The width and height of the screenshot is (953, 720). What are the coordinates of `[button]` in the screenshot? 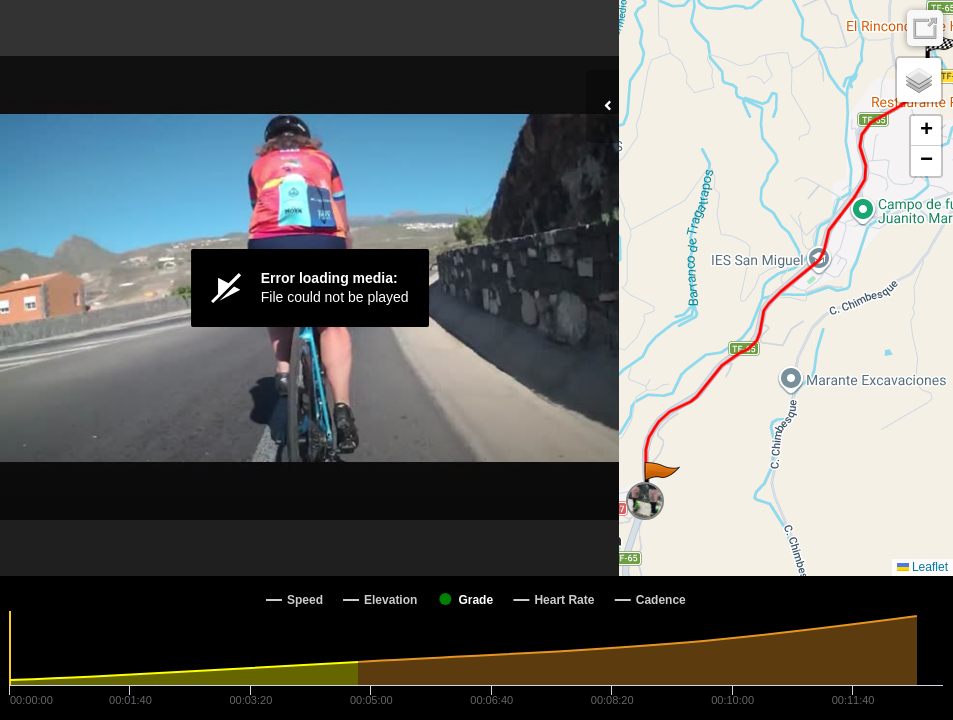 It's located at (660, 482).